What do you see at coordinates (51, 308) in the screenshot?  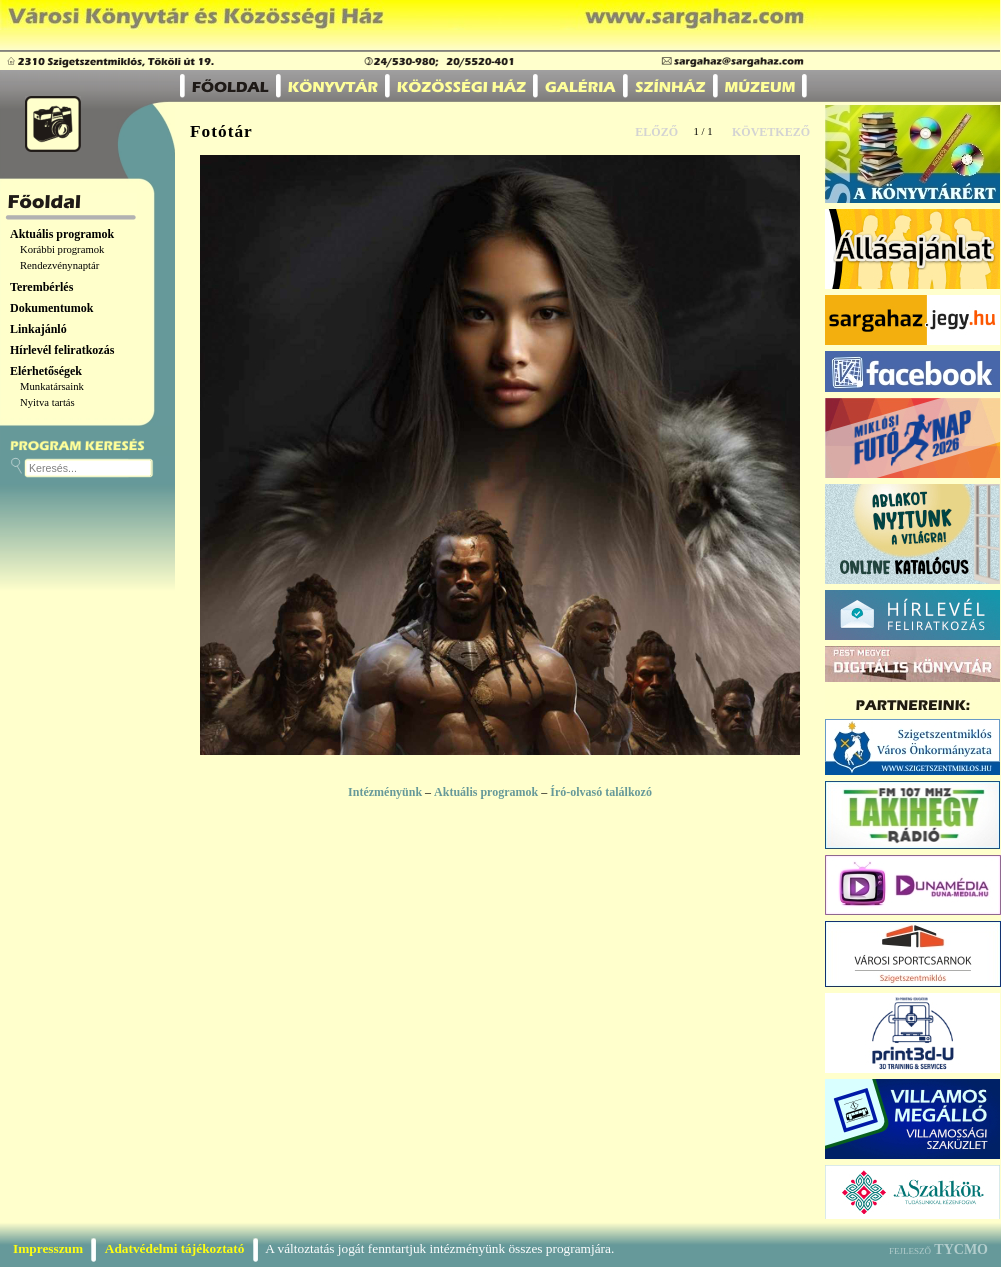 I see `Dokumentumok` at bounding box center [51, 308].